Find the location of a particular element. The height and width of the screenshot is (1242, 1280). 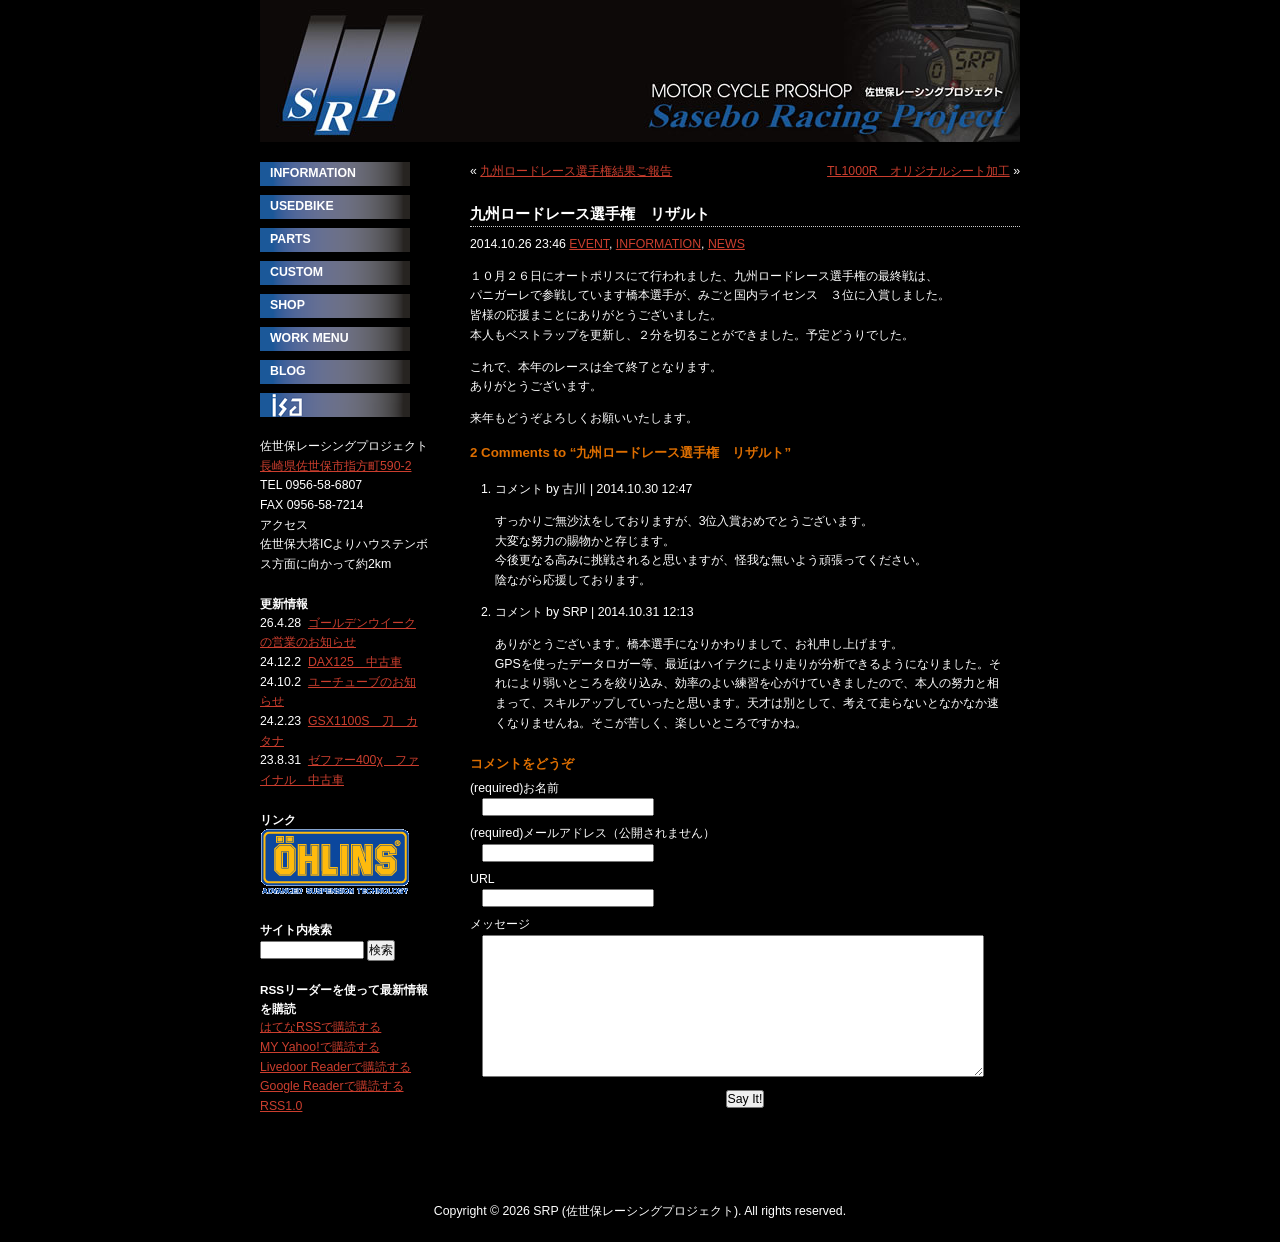

Google Readerで購読する is located at coordinates (332, 1086).